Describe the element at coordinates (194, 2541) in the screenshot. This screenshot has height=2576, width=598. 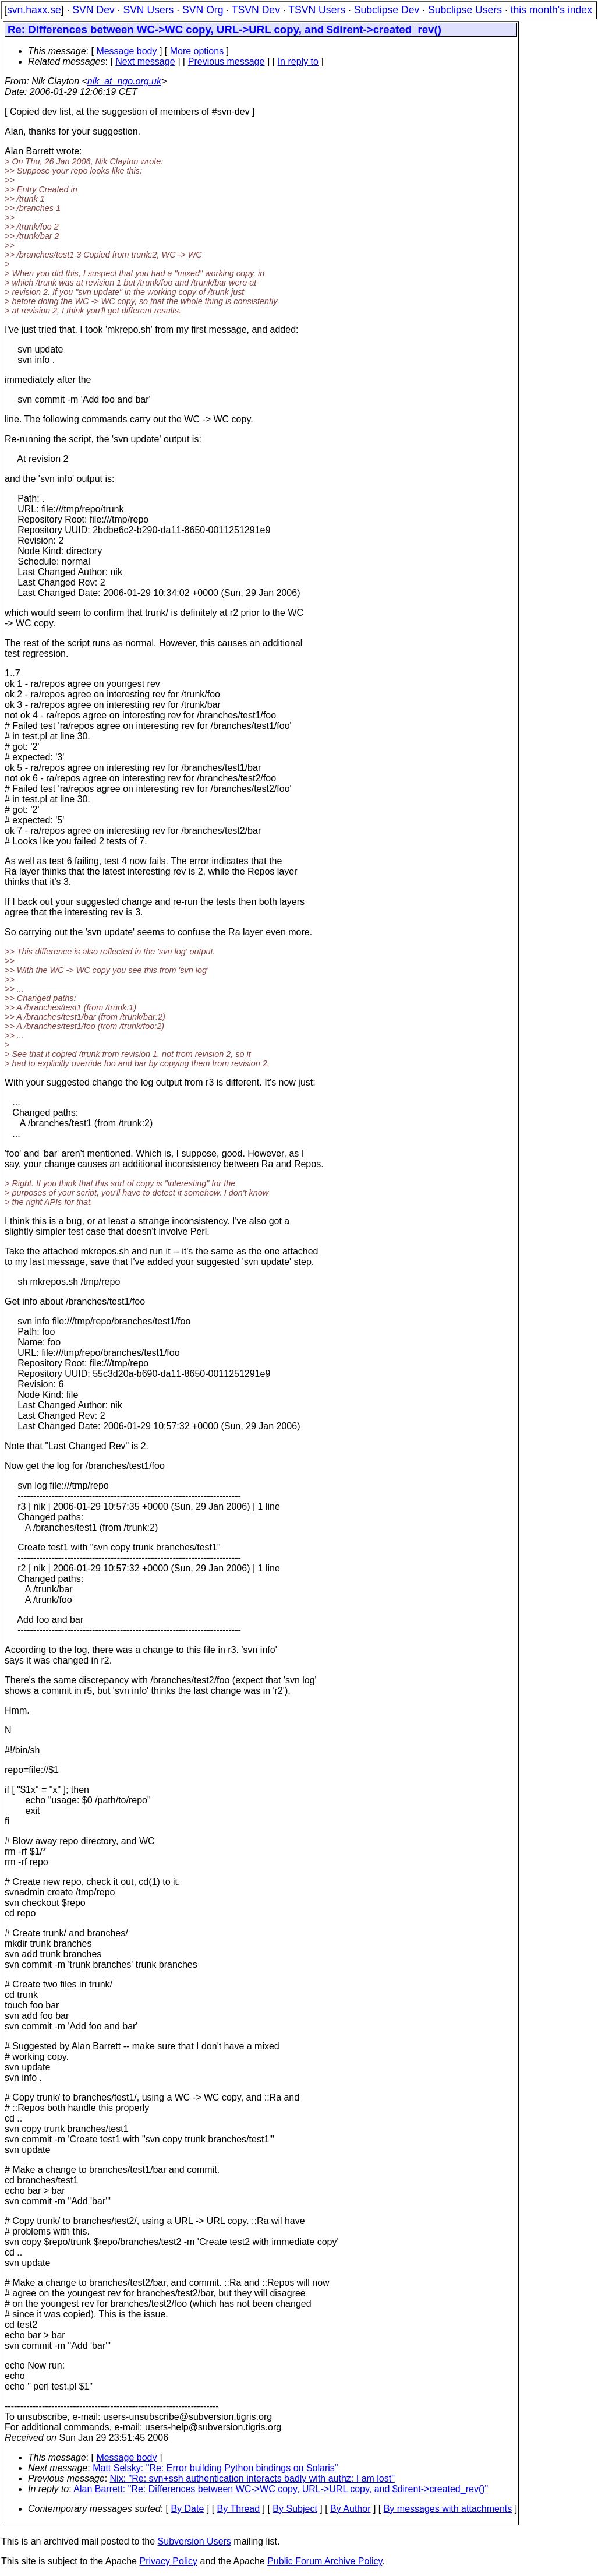
I see `Subversion Users` at that location.